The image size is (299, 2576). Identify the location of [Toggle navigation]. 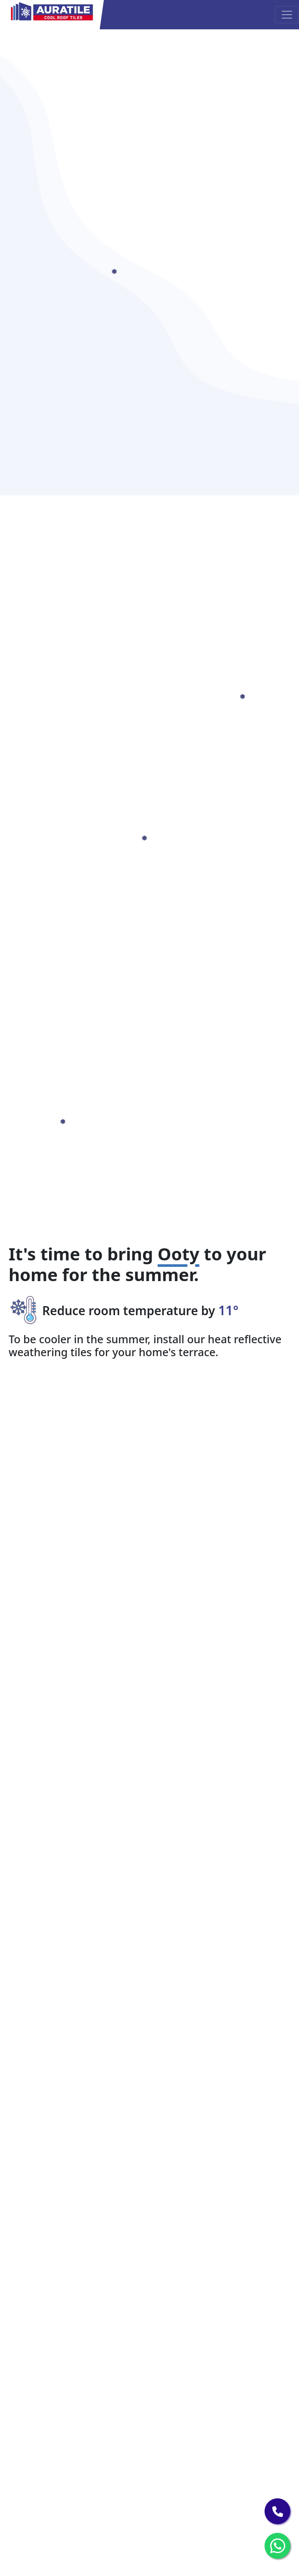
(287, 14).